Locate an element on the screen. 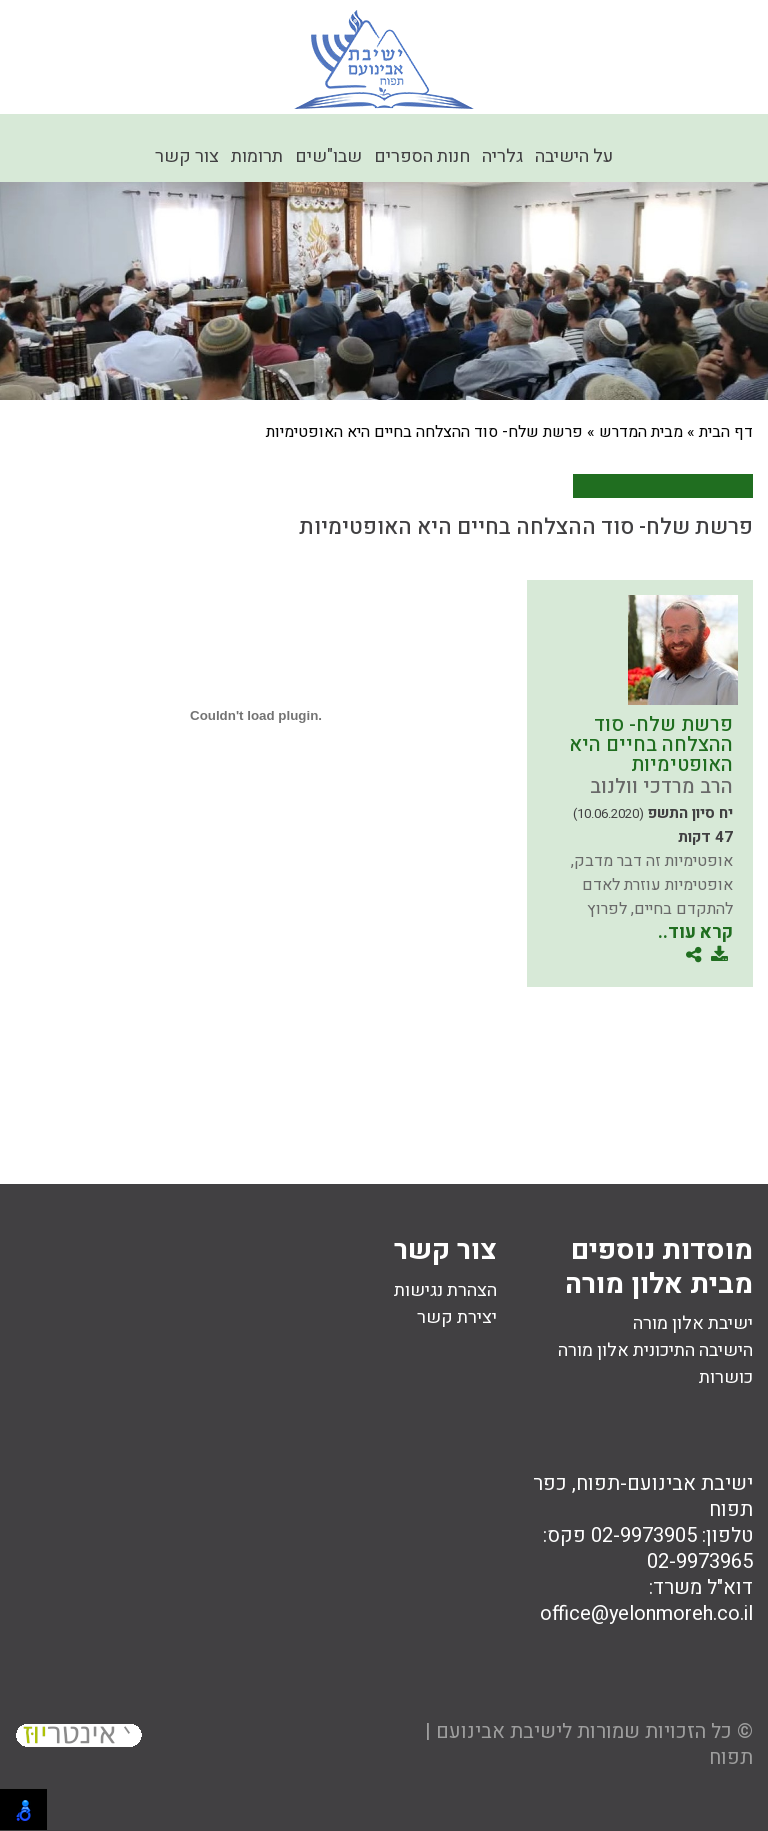  ישיבת אלון מורה is located at coordinates (693, 1323).